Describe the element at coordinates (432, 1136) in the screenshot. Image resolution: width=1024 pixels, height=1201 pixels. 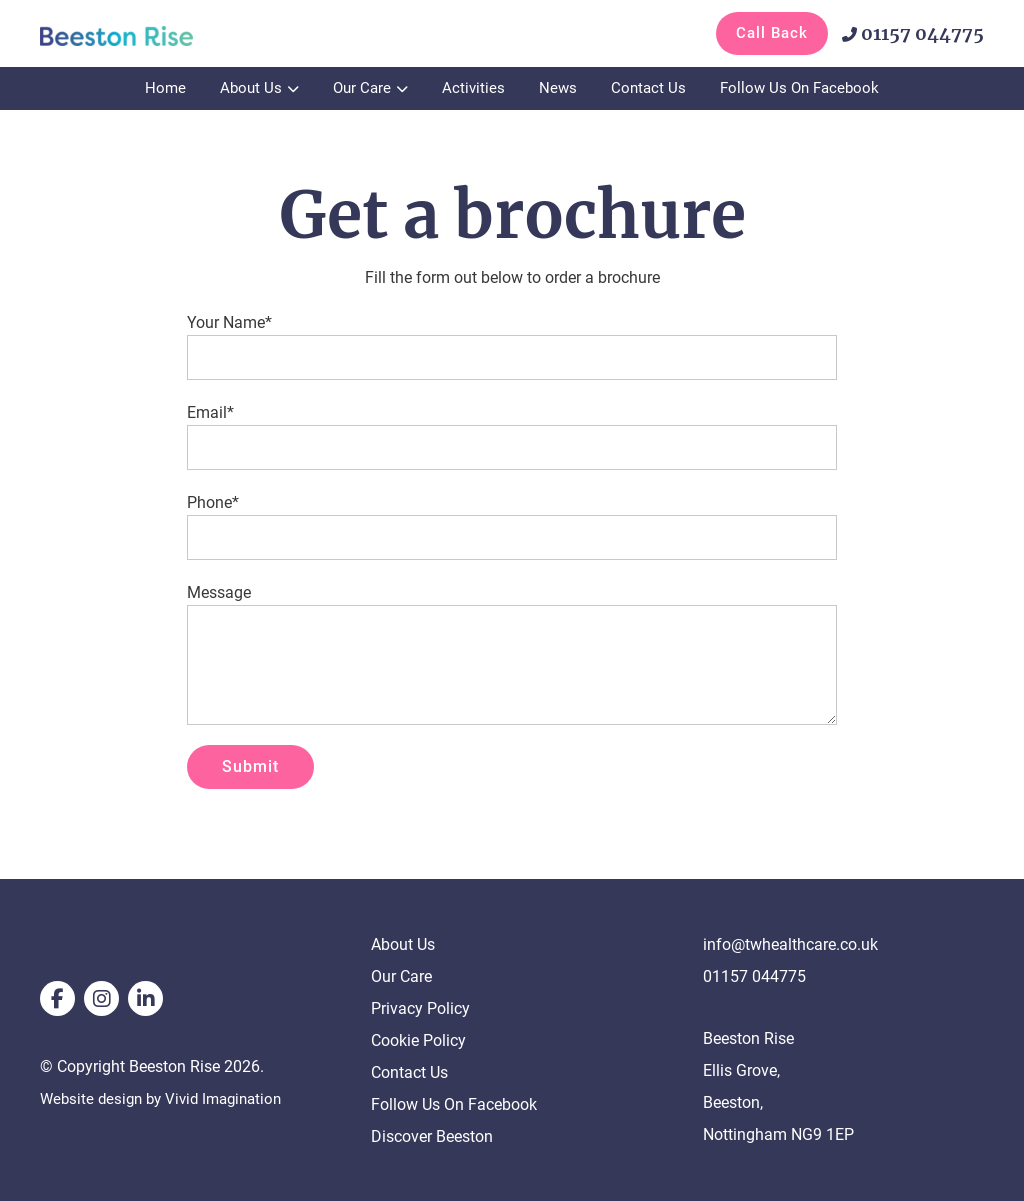
I see `Discover Beeston` at that location.